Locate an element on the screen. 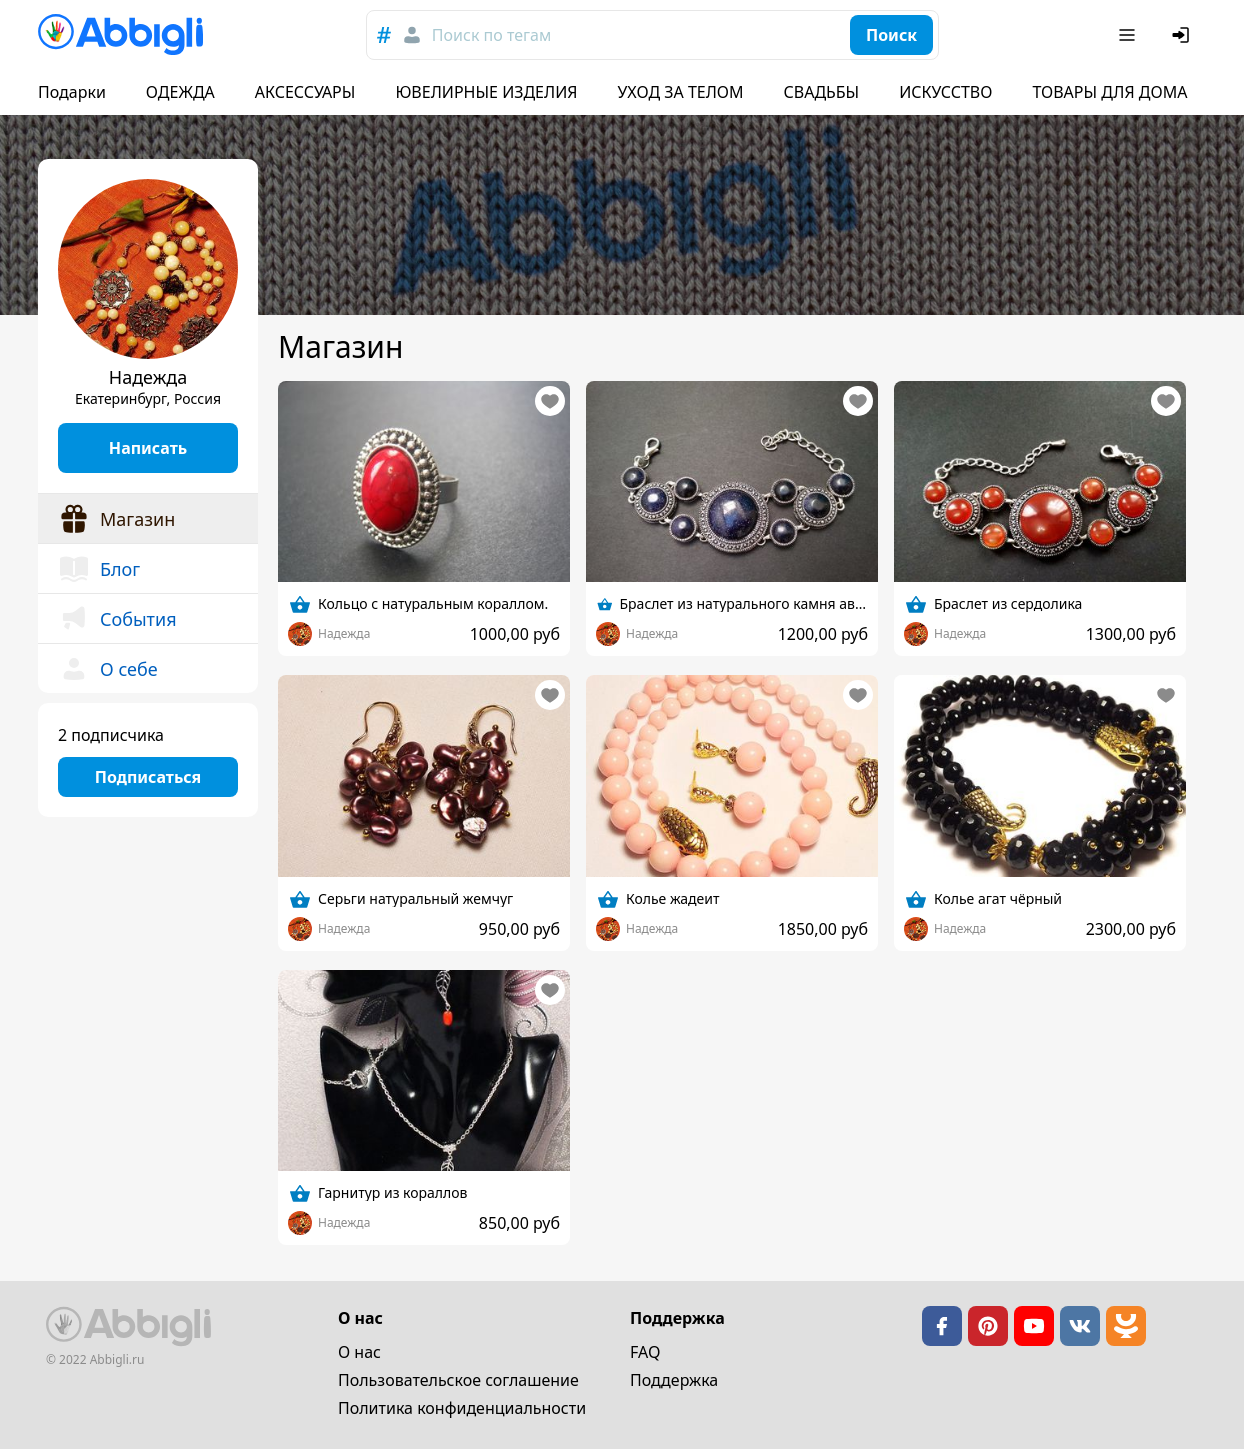 The height and width of the screenshot is (1449, 1244). Блог is located at coordinates (99, 569).